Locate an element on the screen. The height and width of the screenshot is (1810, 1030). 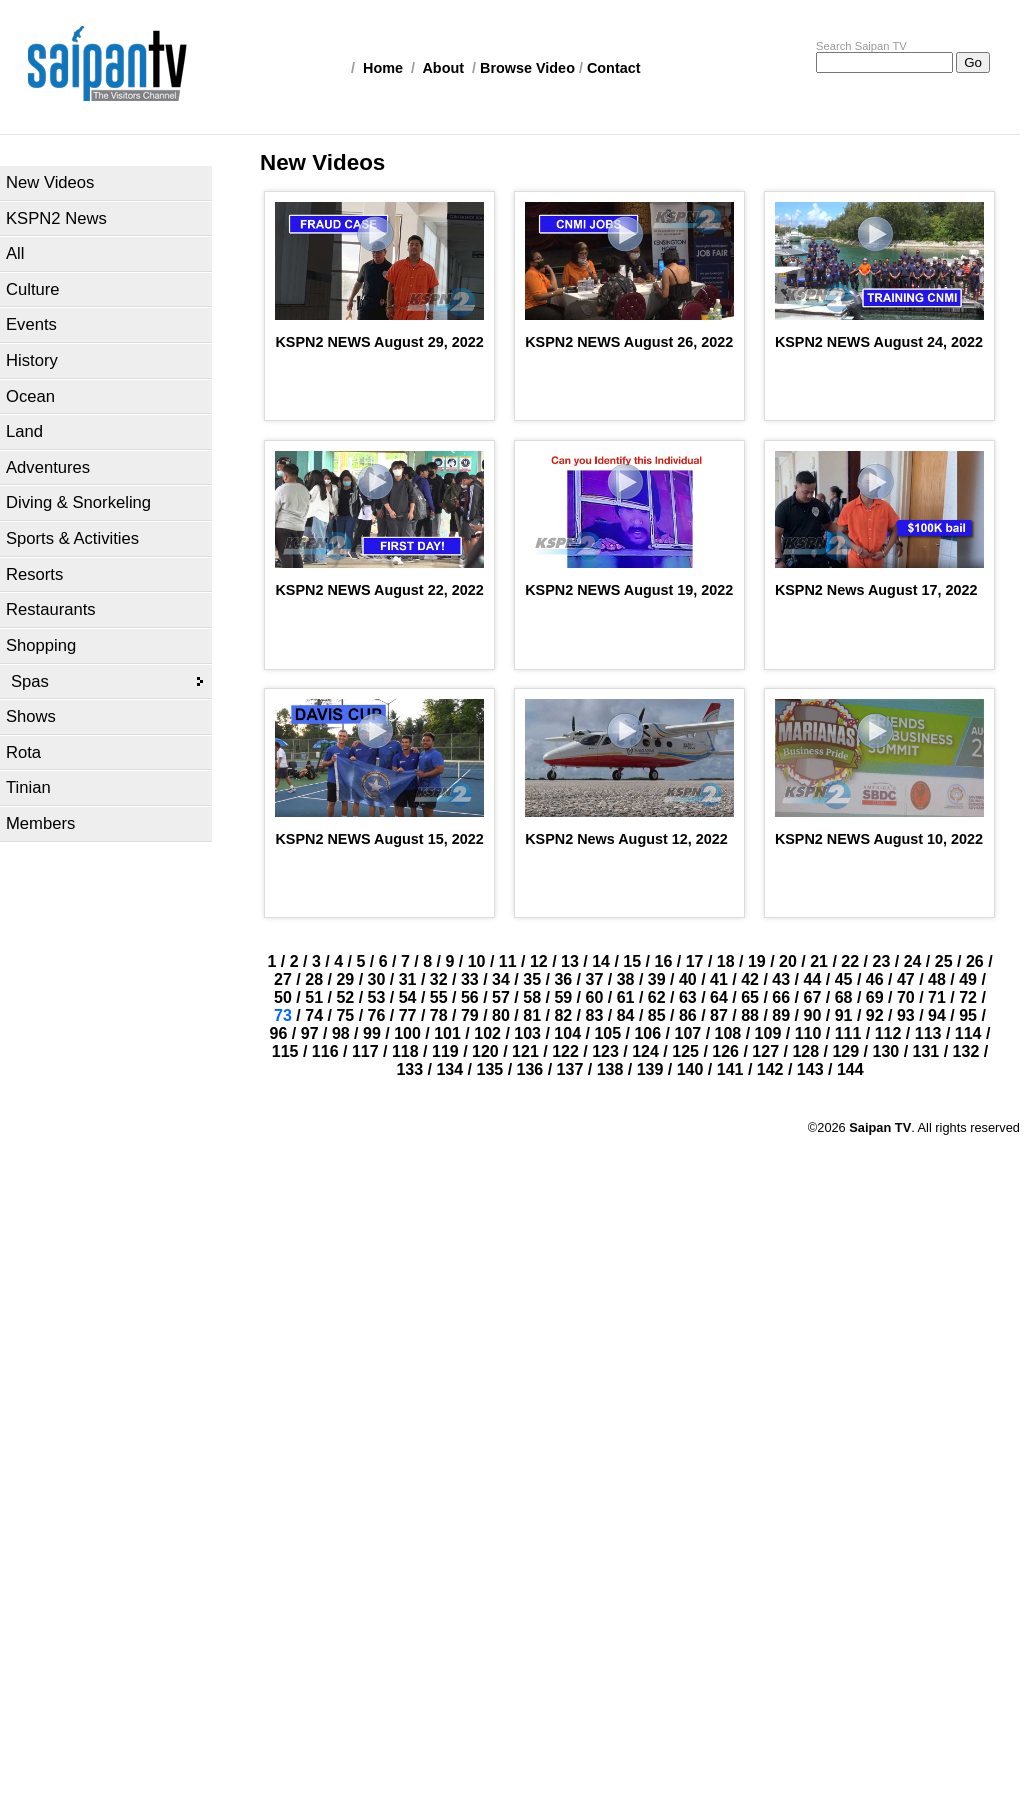
KSPN2 NEWS August 19, 2022 is located at coordinates (629, 590).